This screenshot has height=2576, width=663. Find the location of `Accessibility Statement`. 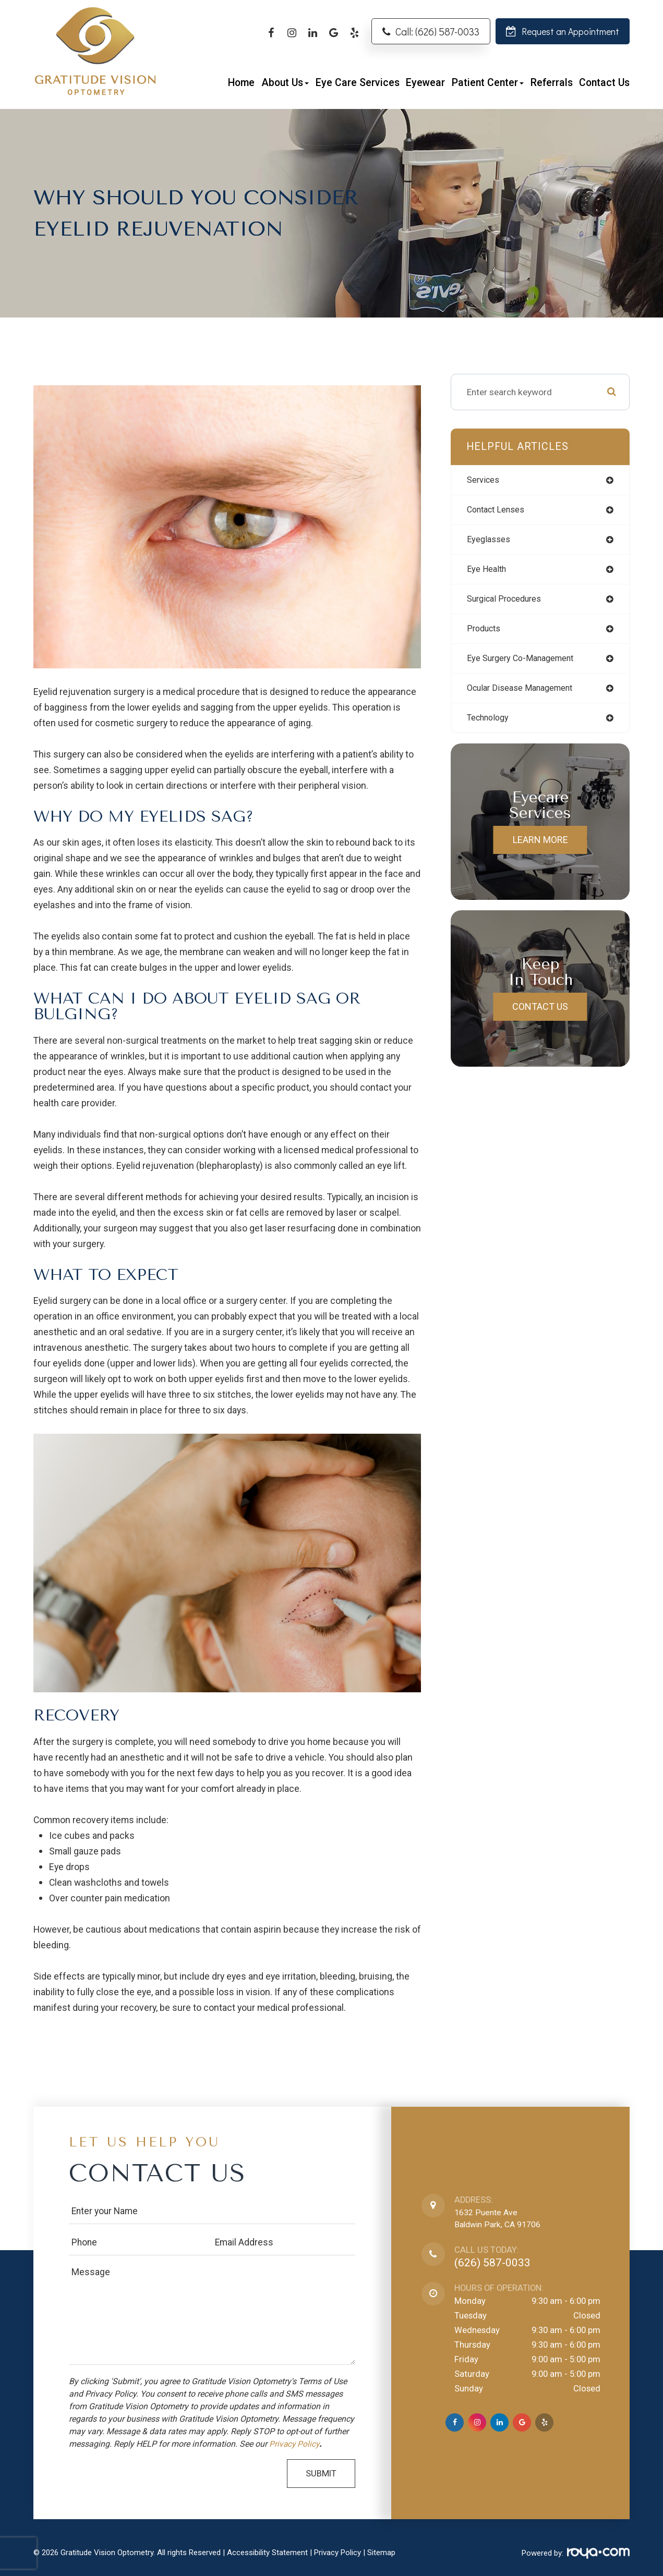

Accessibility Statement is located at coordinates (267, 2552).